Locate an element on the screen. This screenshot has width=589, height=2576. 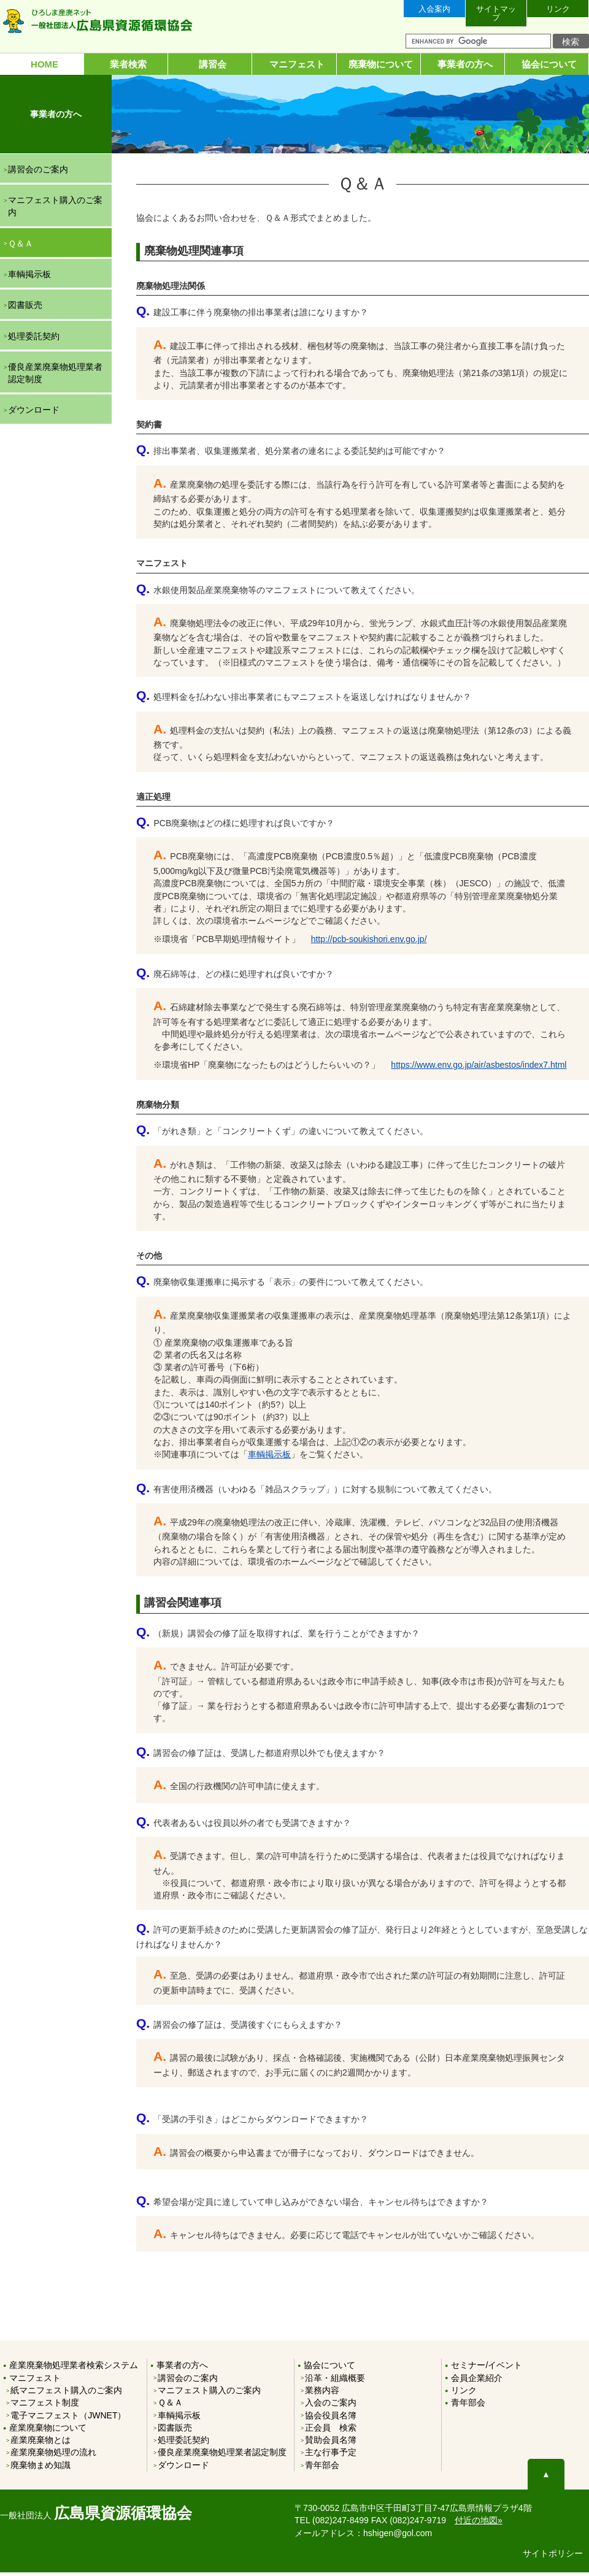
事業者の方へ is located at coordinates (462, 64).